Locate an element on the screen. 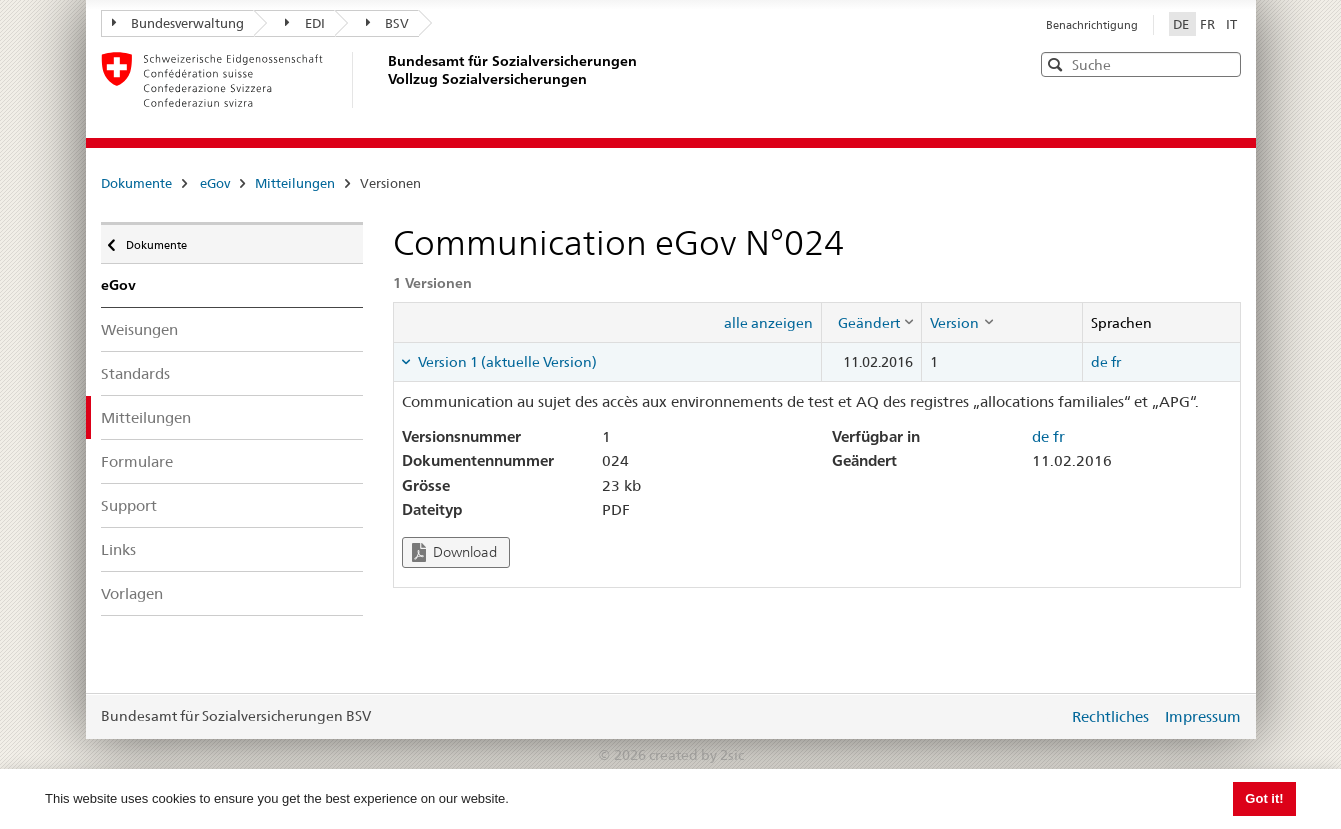 This screenshot has width=1341, height=829. Download is located at coordinates (454, 552).